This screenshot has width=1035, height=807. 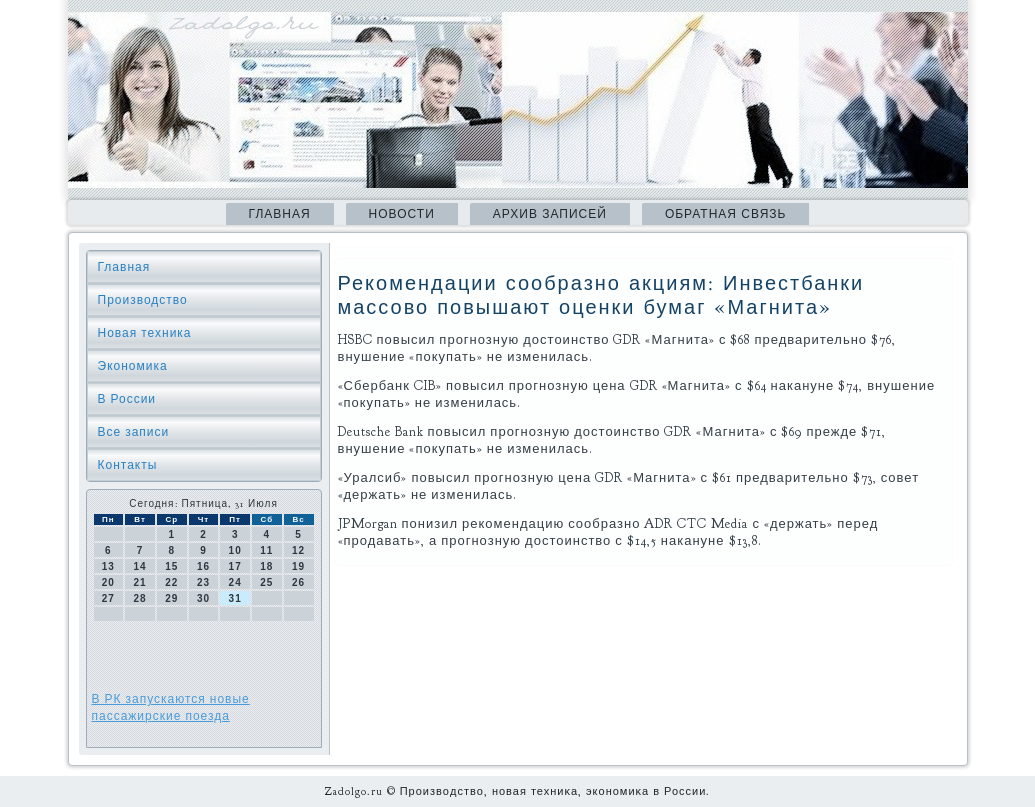 What do you see at coordinates (139, 566) in the screenshot?
I see `14` at bounding box center [139, 566].